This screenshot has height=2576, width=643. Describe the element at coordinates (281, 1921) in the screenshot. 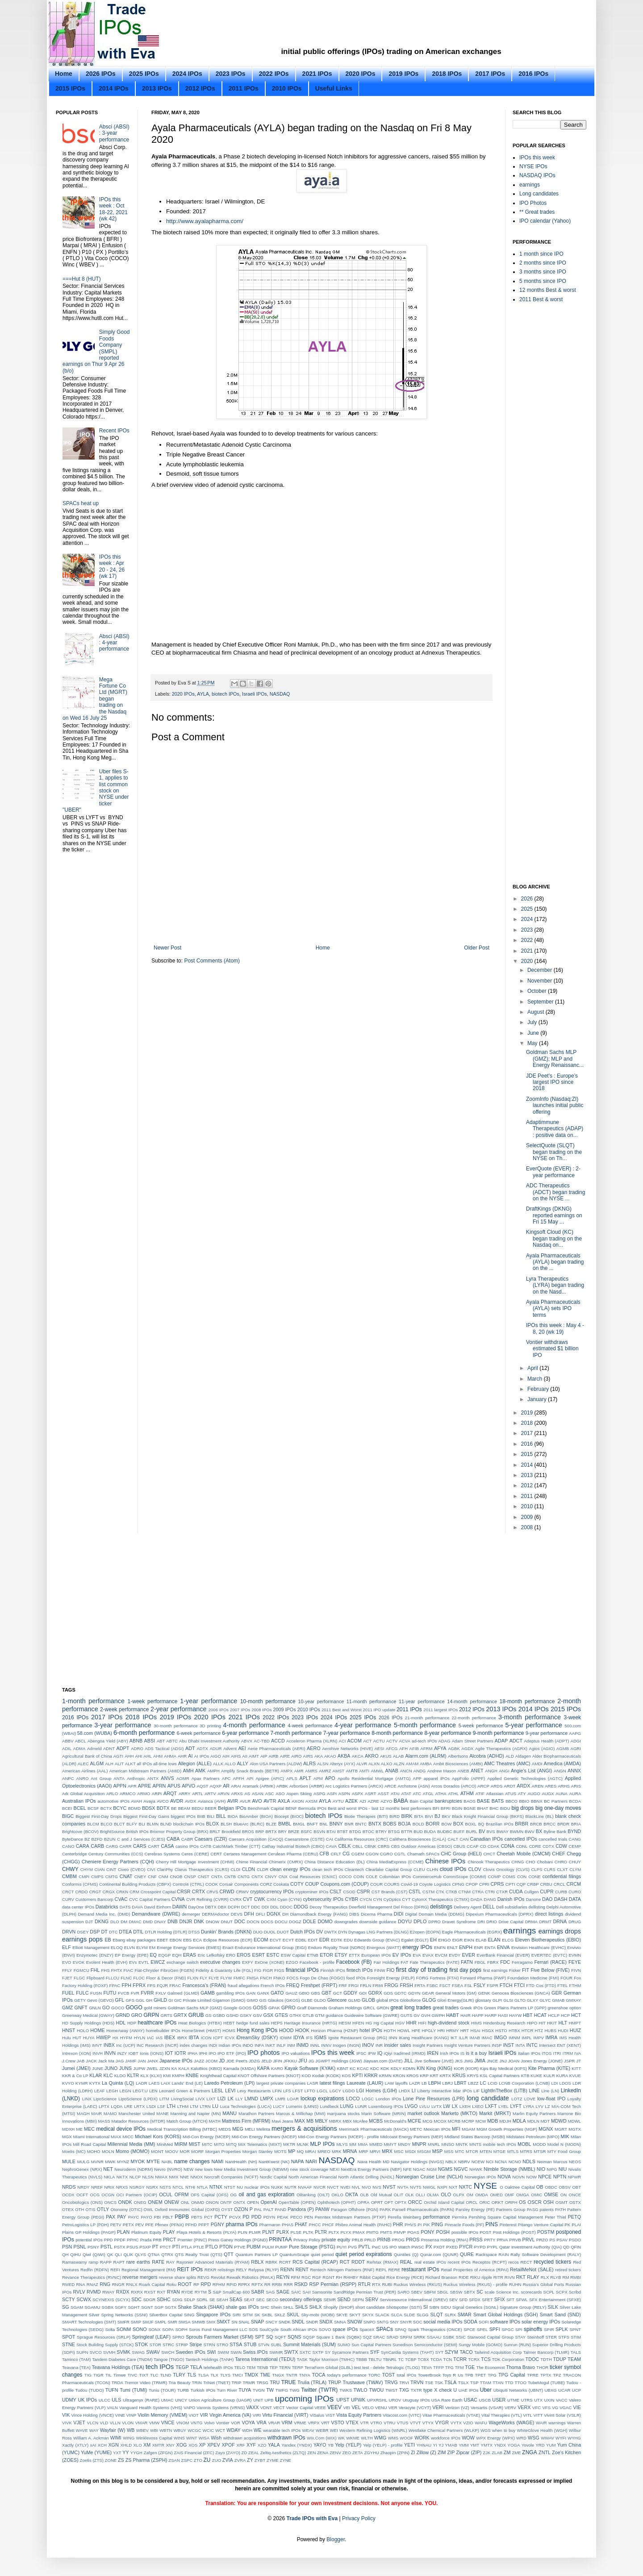

I see `DOCU` at that location.